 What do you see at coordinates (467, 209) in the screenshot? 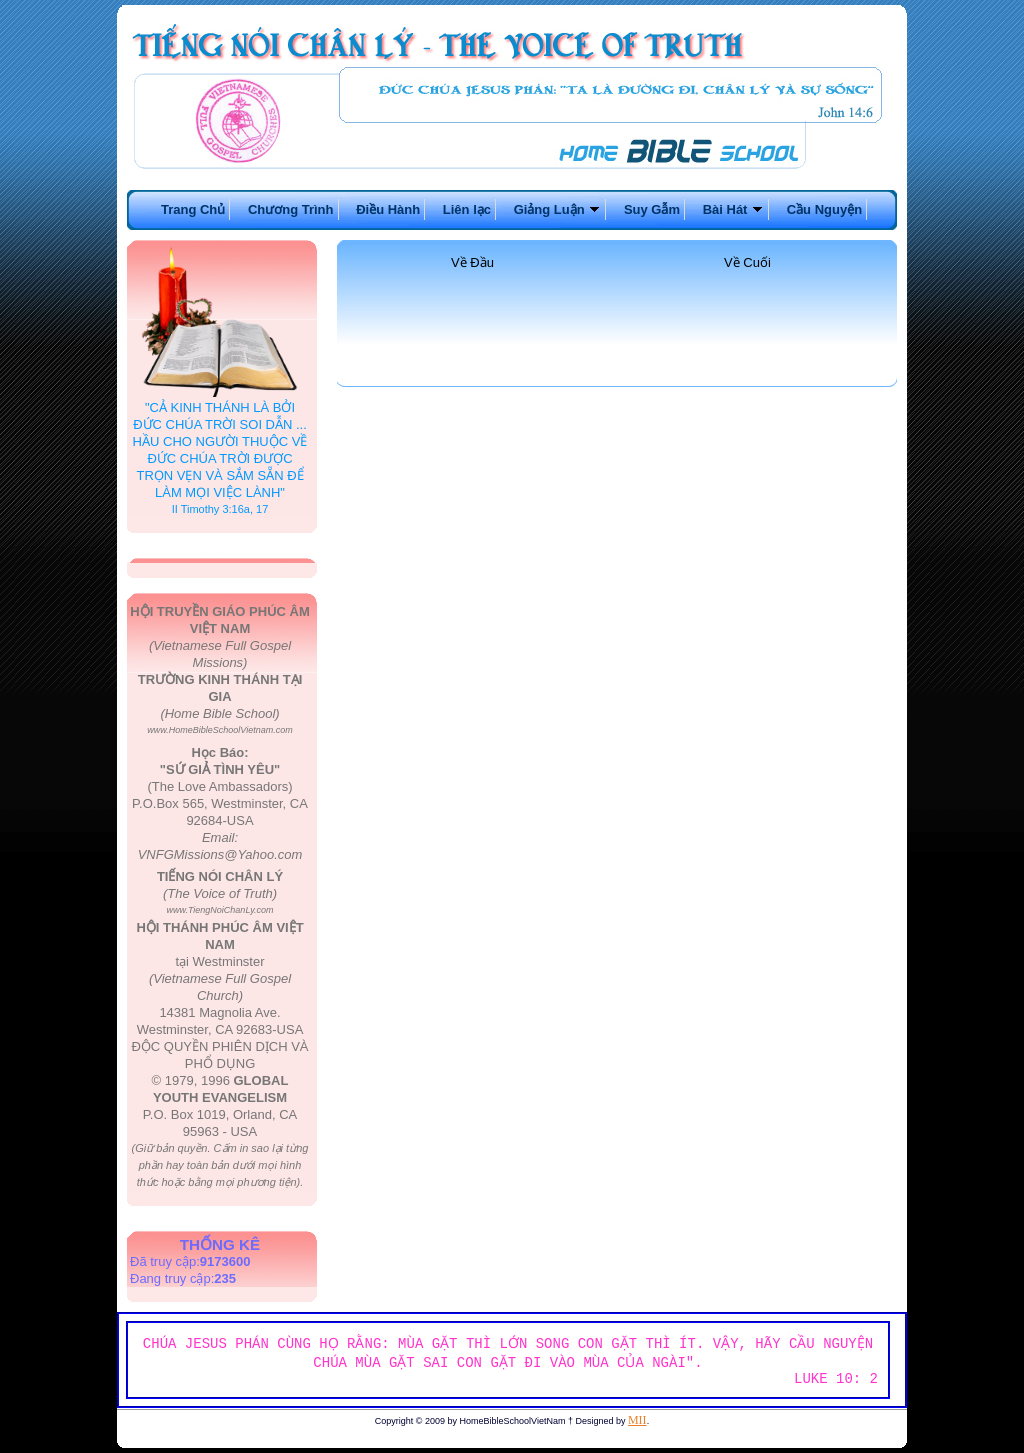
I see `Liên lạc` at bounding box center [467, 209].